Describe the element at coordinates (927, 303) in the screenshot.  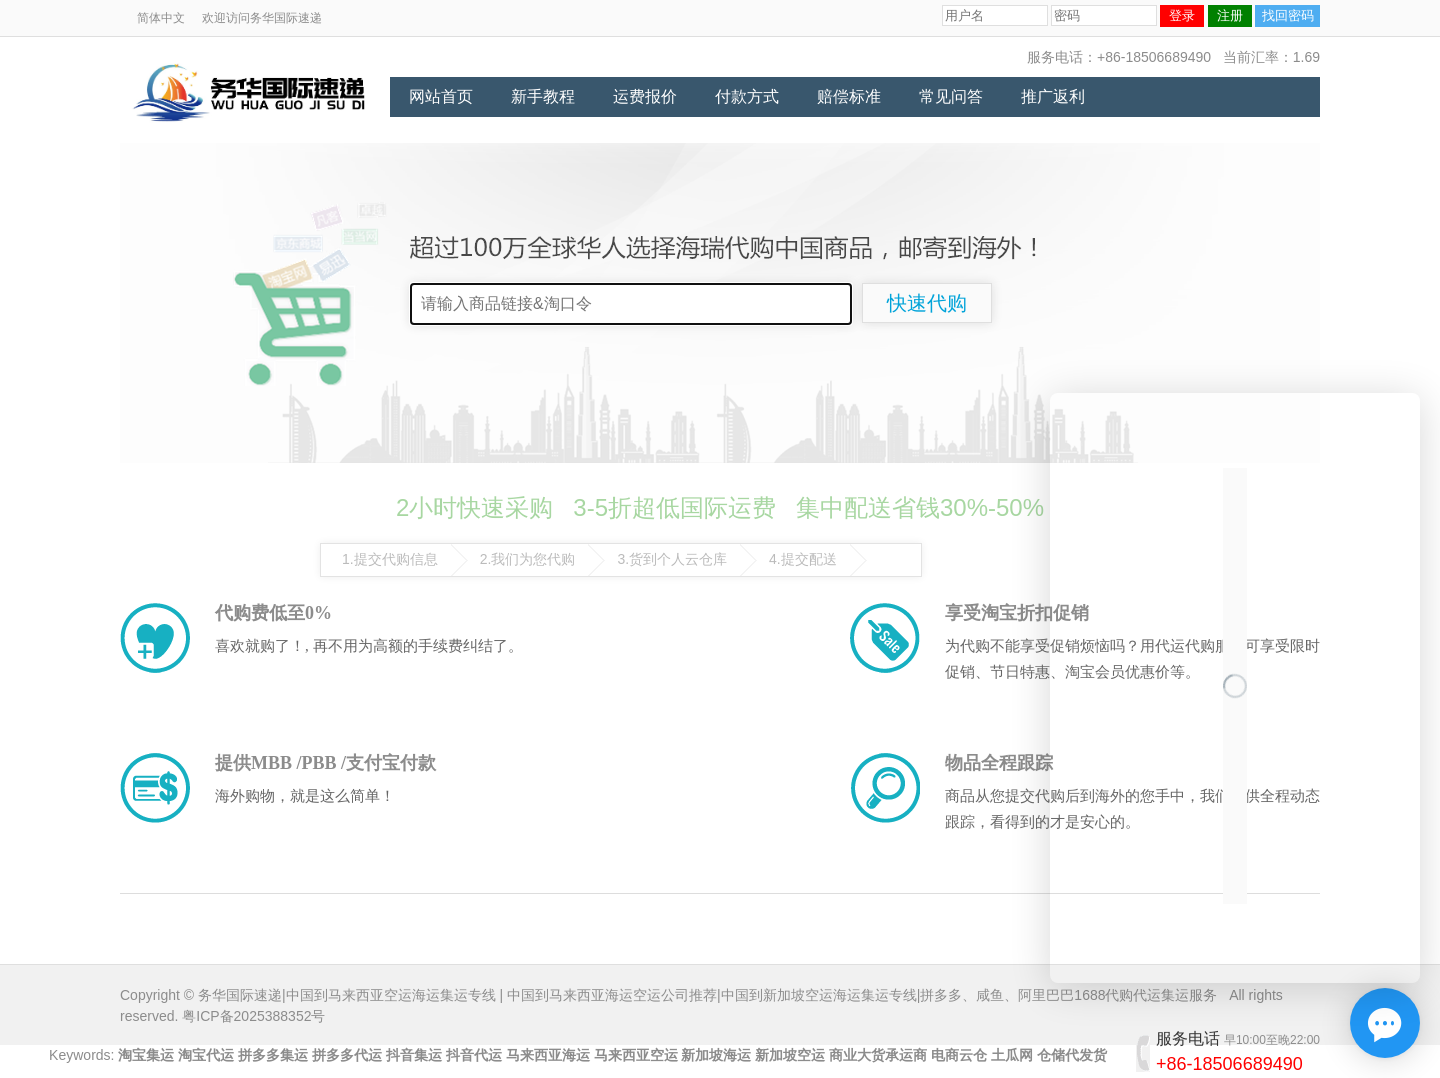
I see `快速代购` at that location.